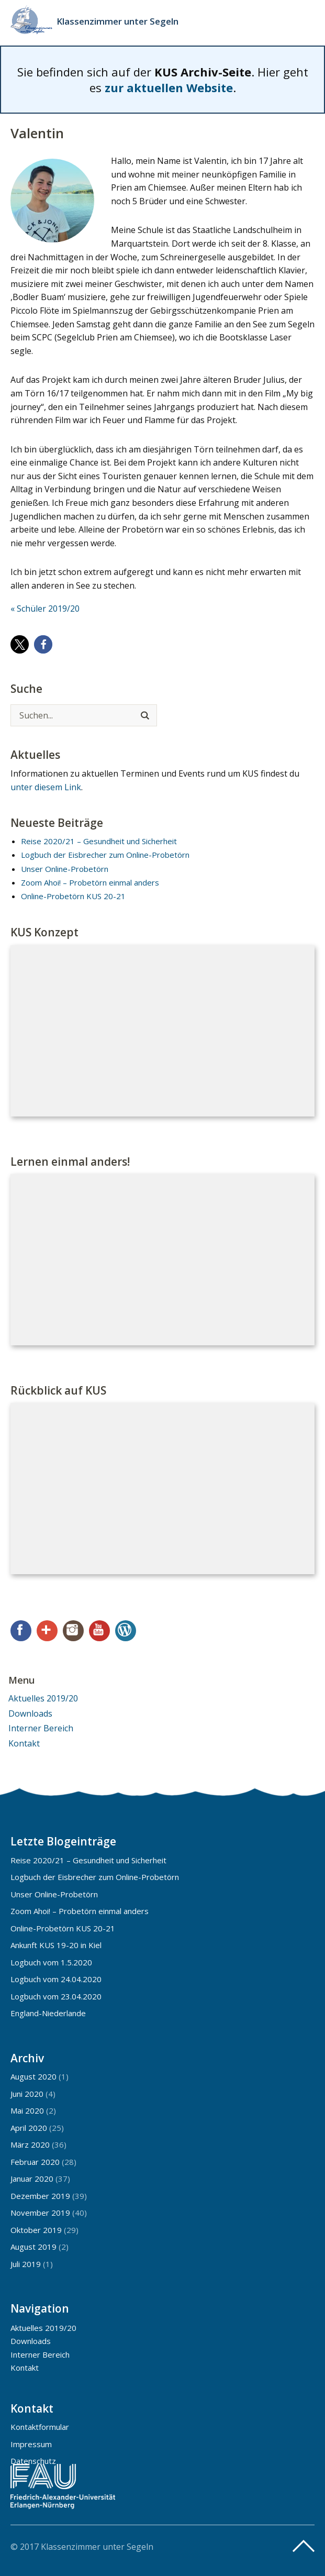 The image size is (325, 2576). Describe the element at coordinates (56, 1945) in the screenshot. I see `Ankunft KUS 19-20 in Kiel` at that location.